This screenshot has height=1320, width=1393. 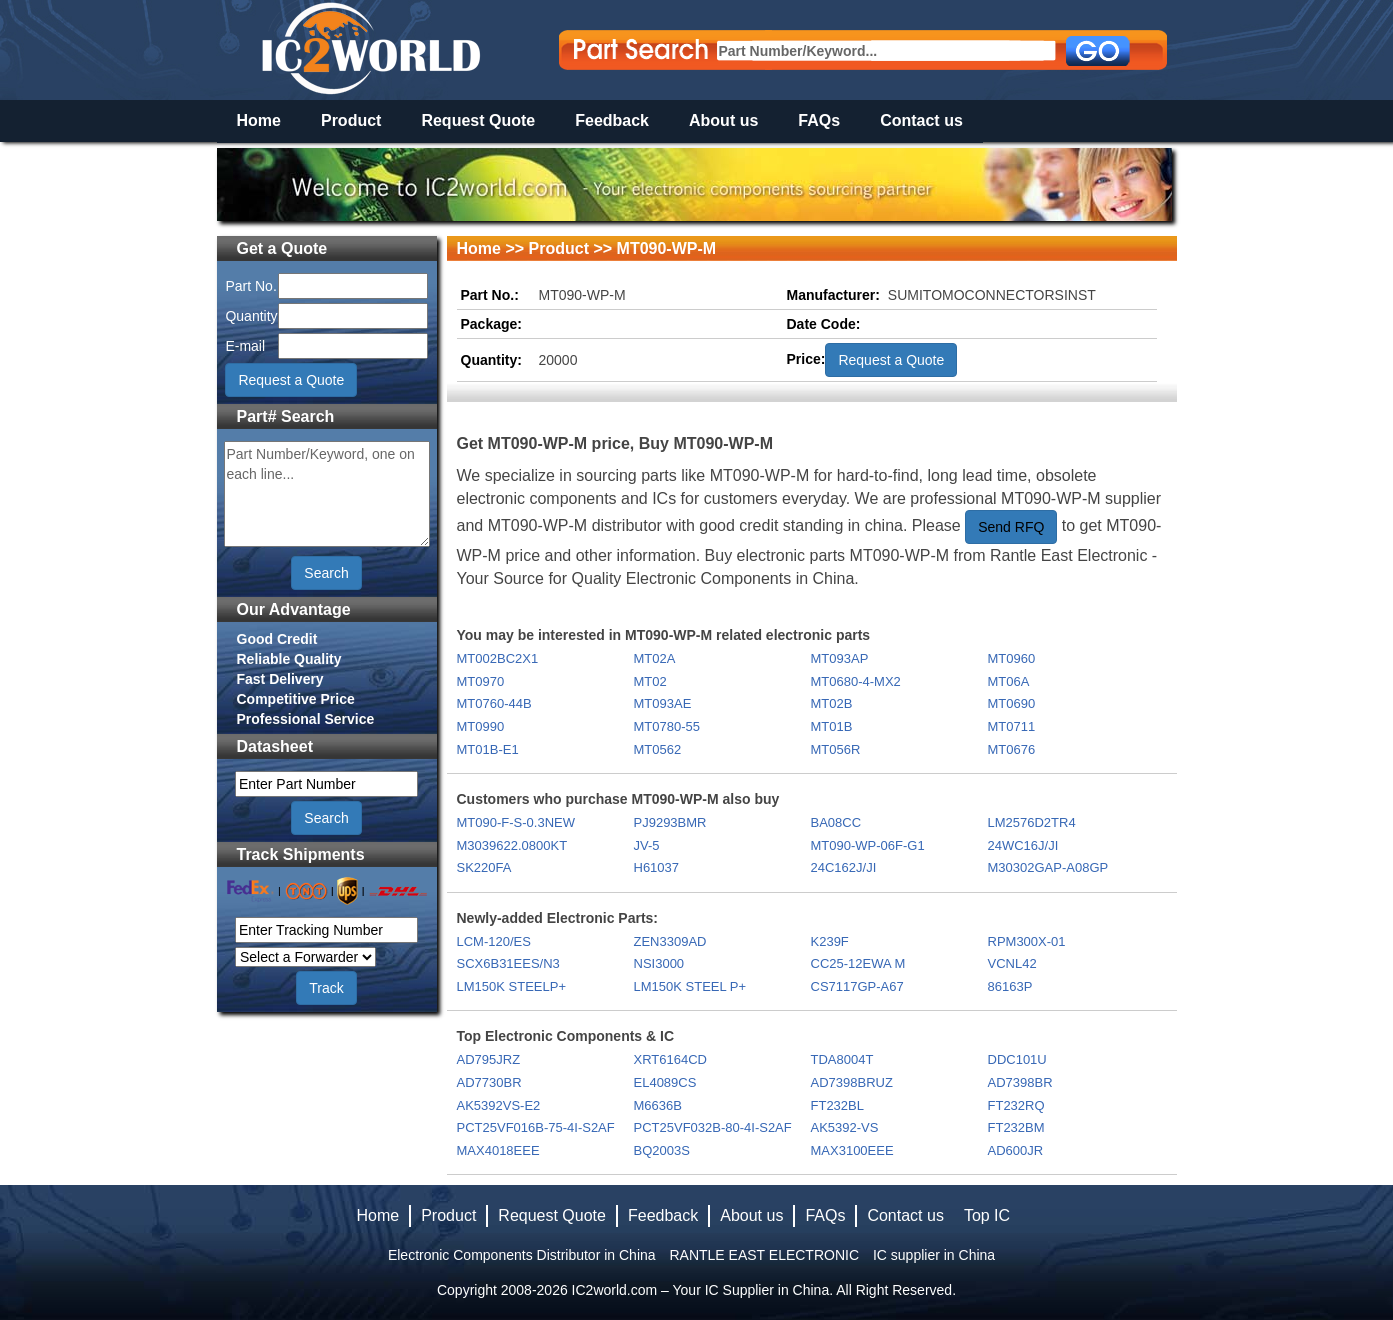 What do you see at coordinates (478, 120) in the screenshot?
I see `Request Quote` at bounding box center [478, 120].